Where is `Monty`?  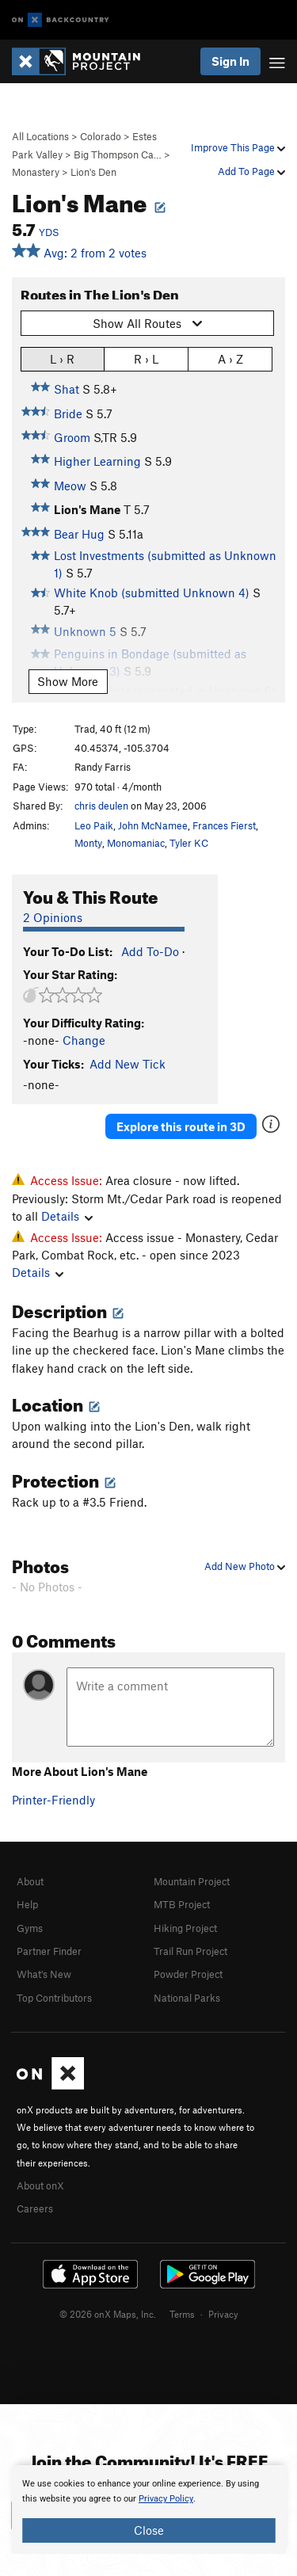 Monty is located at coordinates (88, 842).